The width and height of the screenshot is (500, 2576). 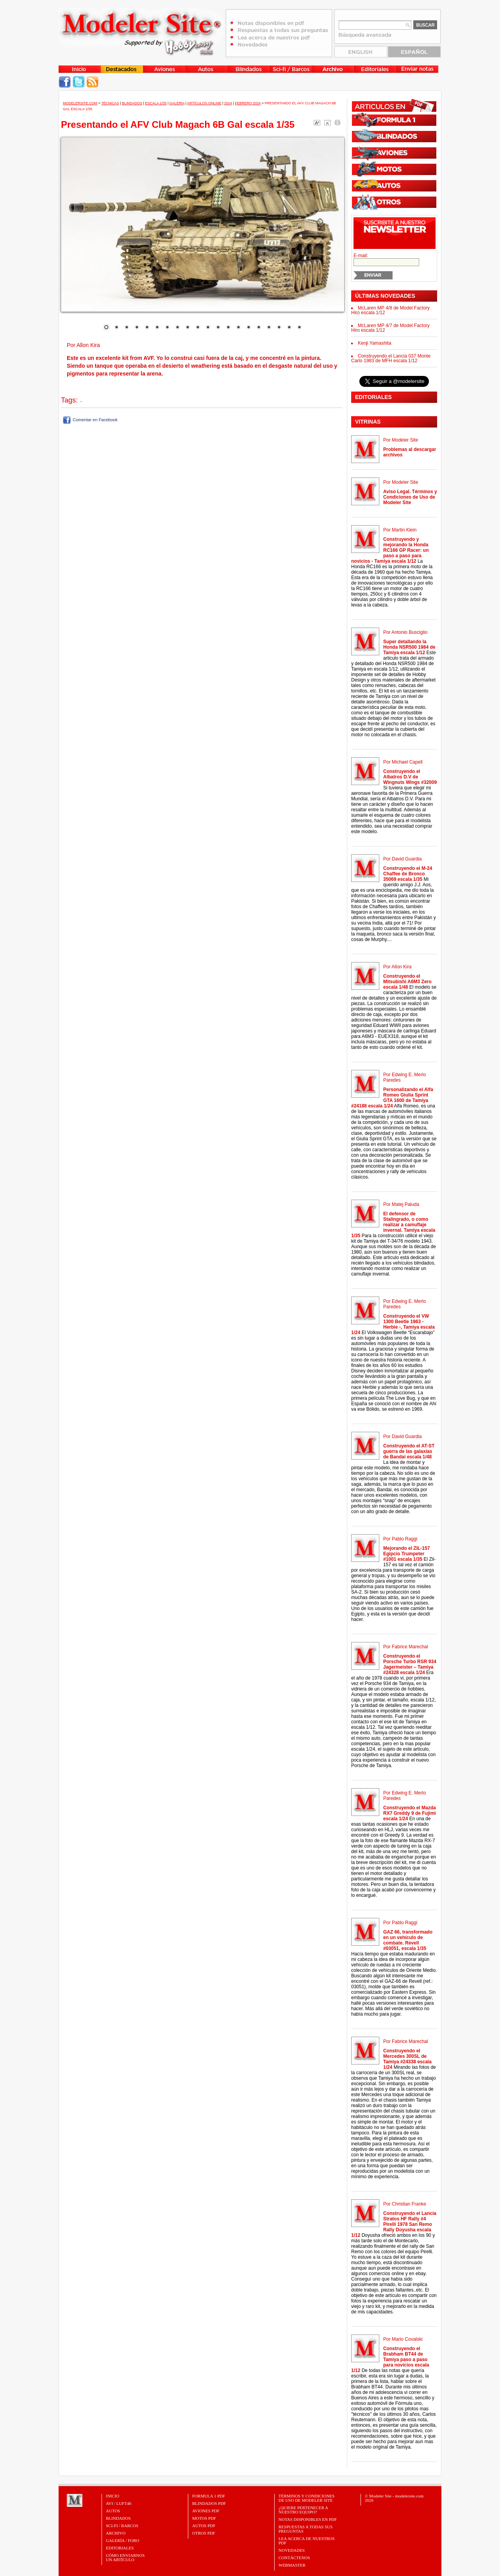 What do you see at coordinates (115, 2533) in the screenshot?
I see `Archivo` at bounding box center [115, 2533].